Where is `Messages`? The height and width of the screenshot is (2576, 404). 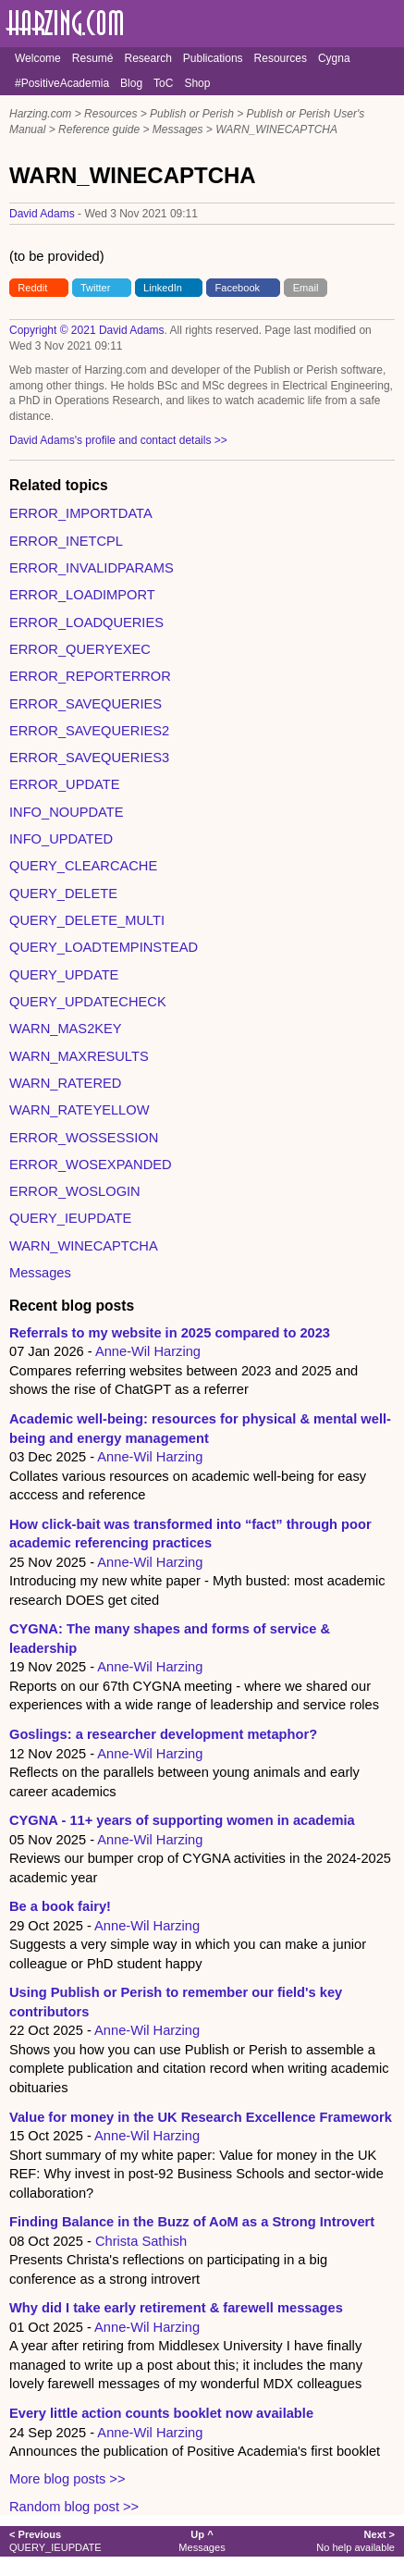
Messages is located at coordinates (178, 129).